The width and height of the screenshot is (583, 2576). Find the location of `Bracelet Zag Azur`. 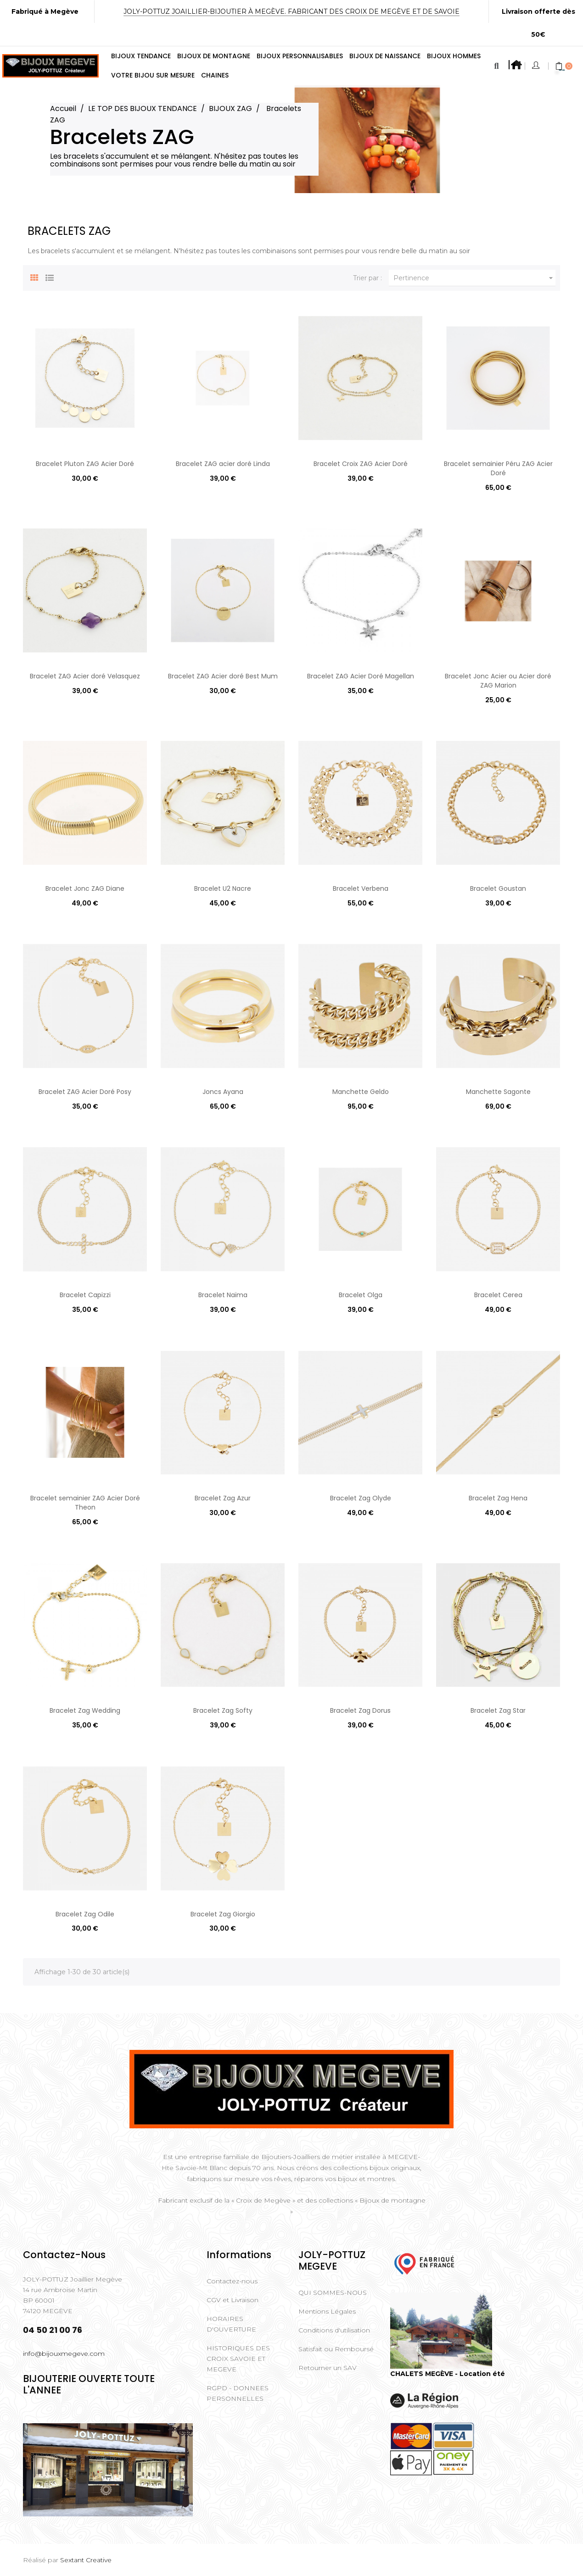

Bracelet Zag Azur is located at coordinates (223, 1498).